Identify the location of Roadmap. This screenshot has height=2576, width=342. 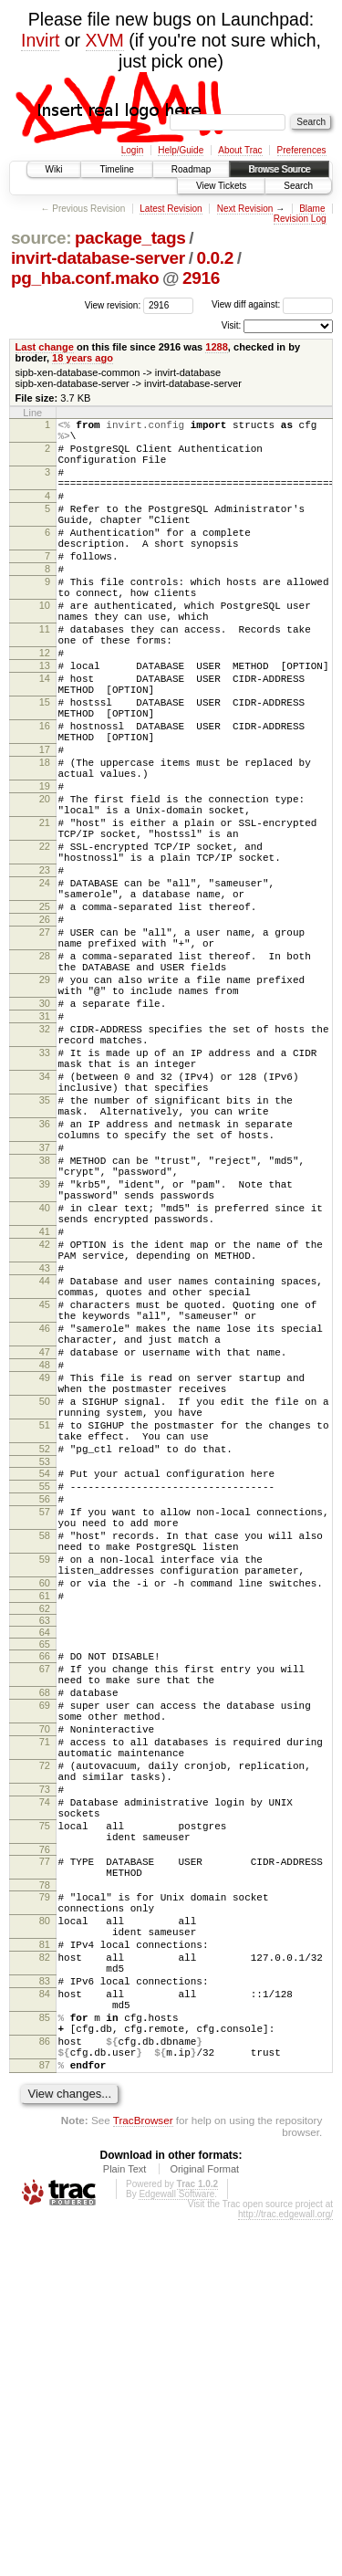
(191, 169).